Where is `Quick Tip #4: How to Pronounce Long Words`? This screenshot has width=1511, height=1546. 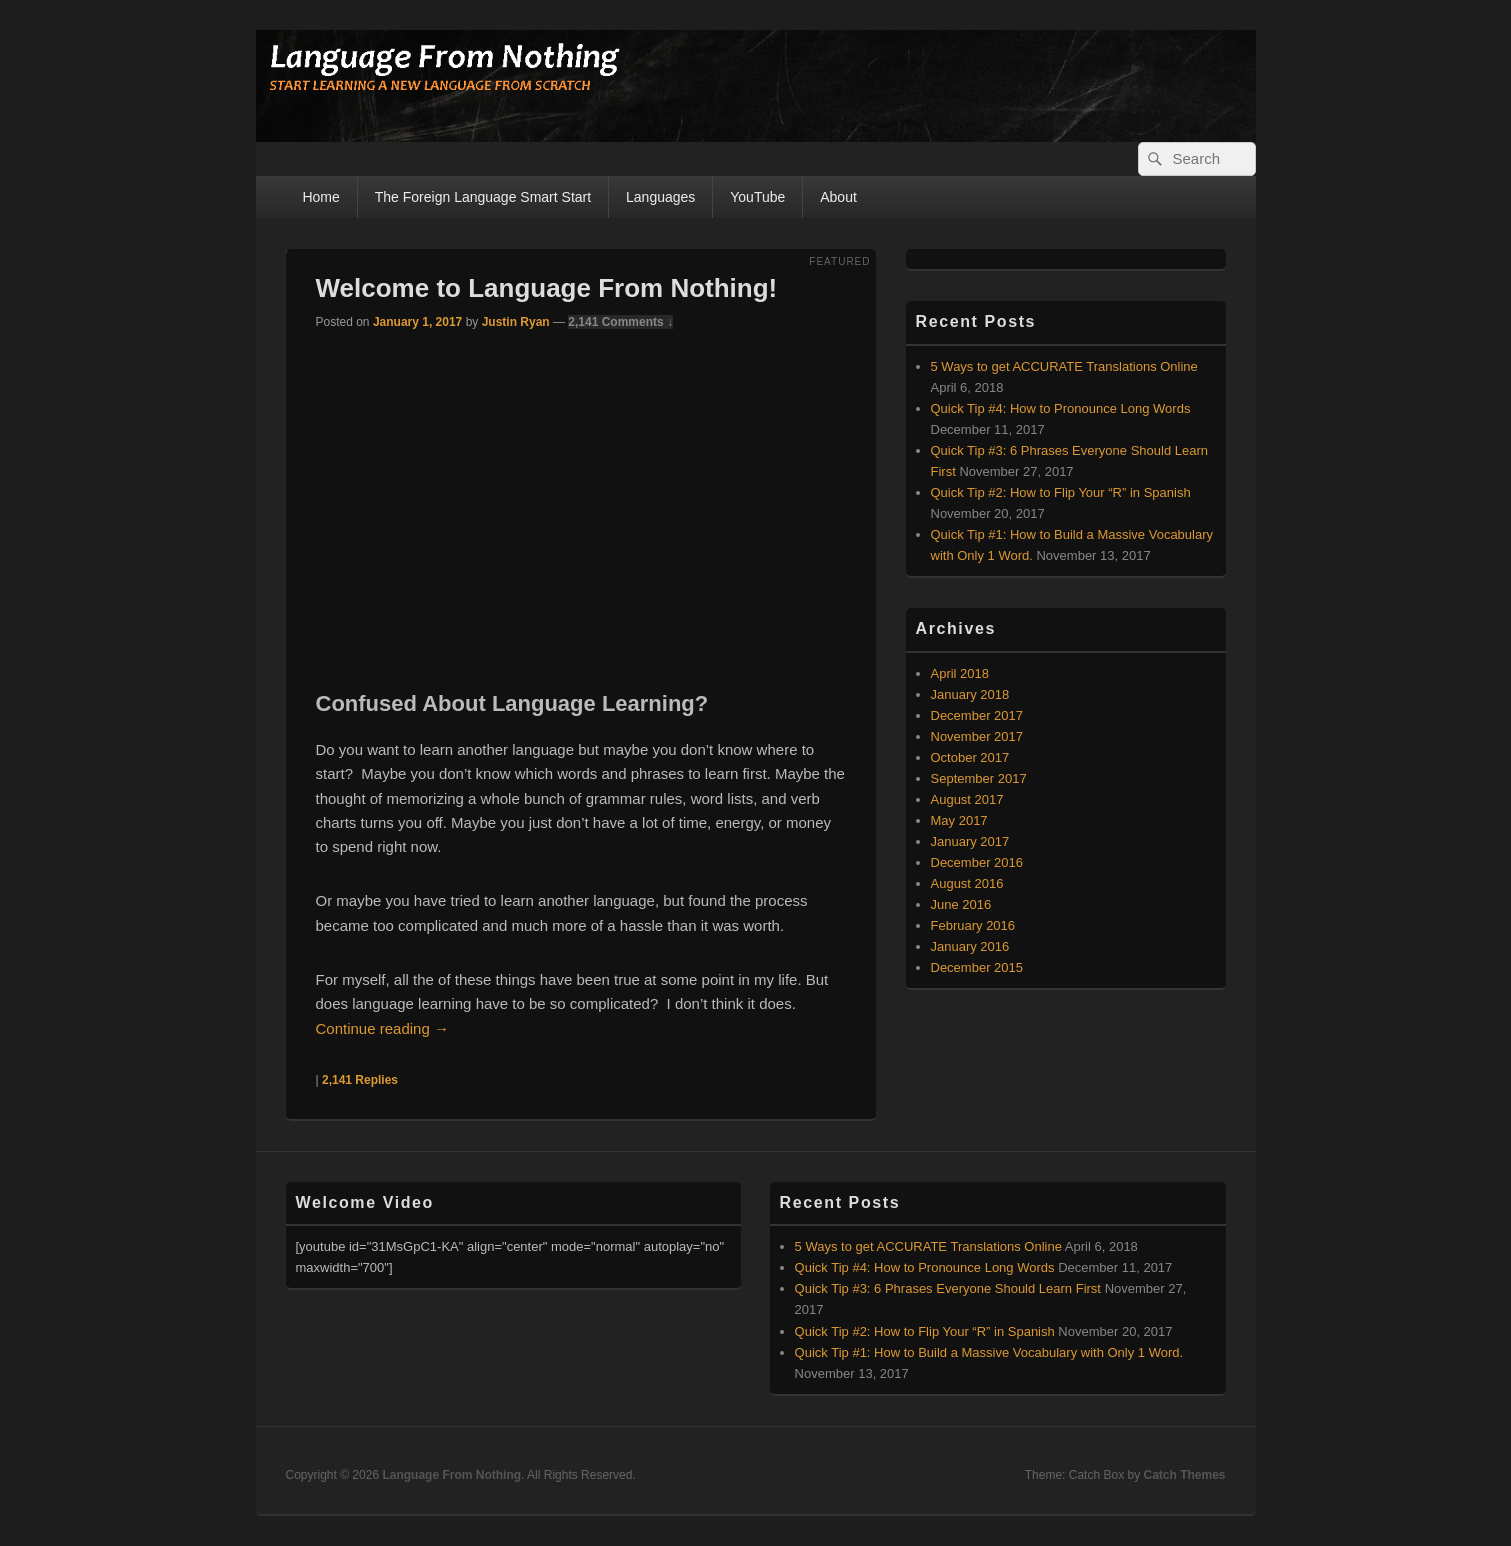
Quick Tip #4: How to Pronounce Long Words is located at coordinates (1061, 408).